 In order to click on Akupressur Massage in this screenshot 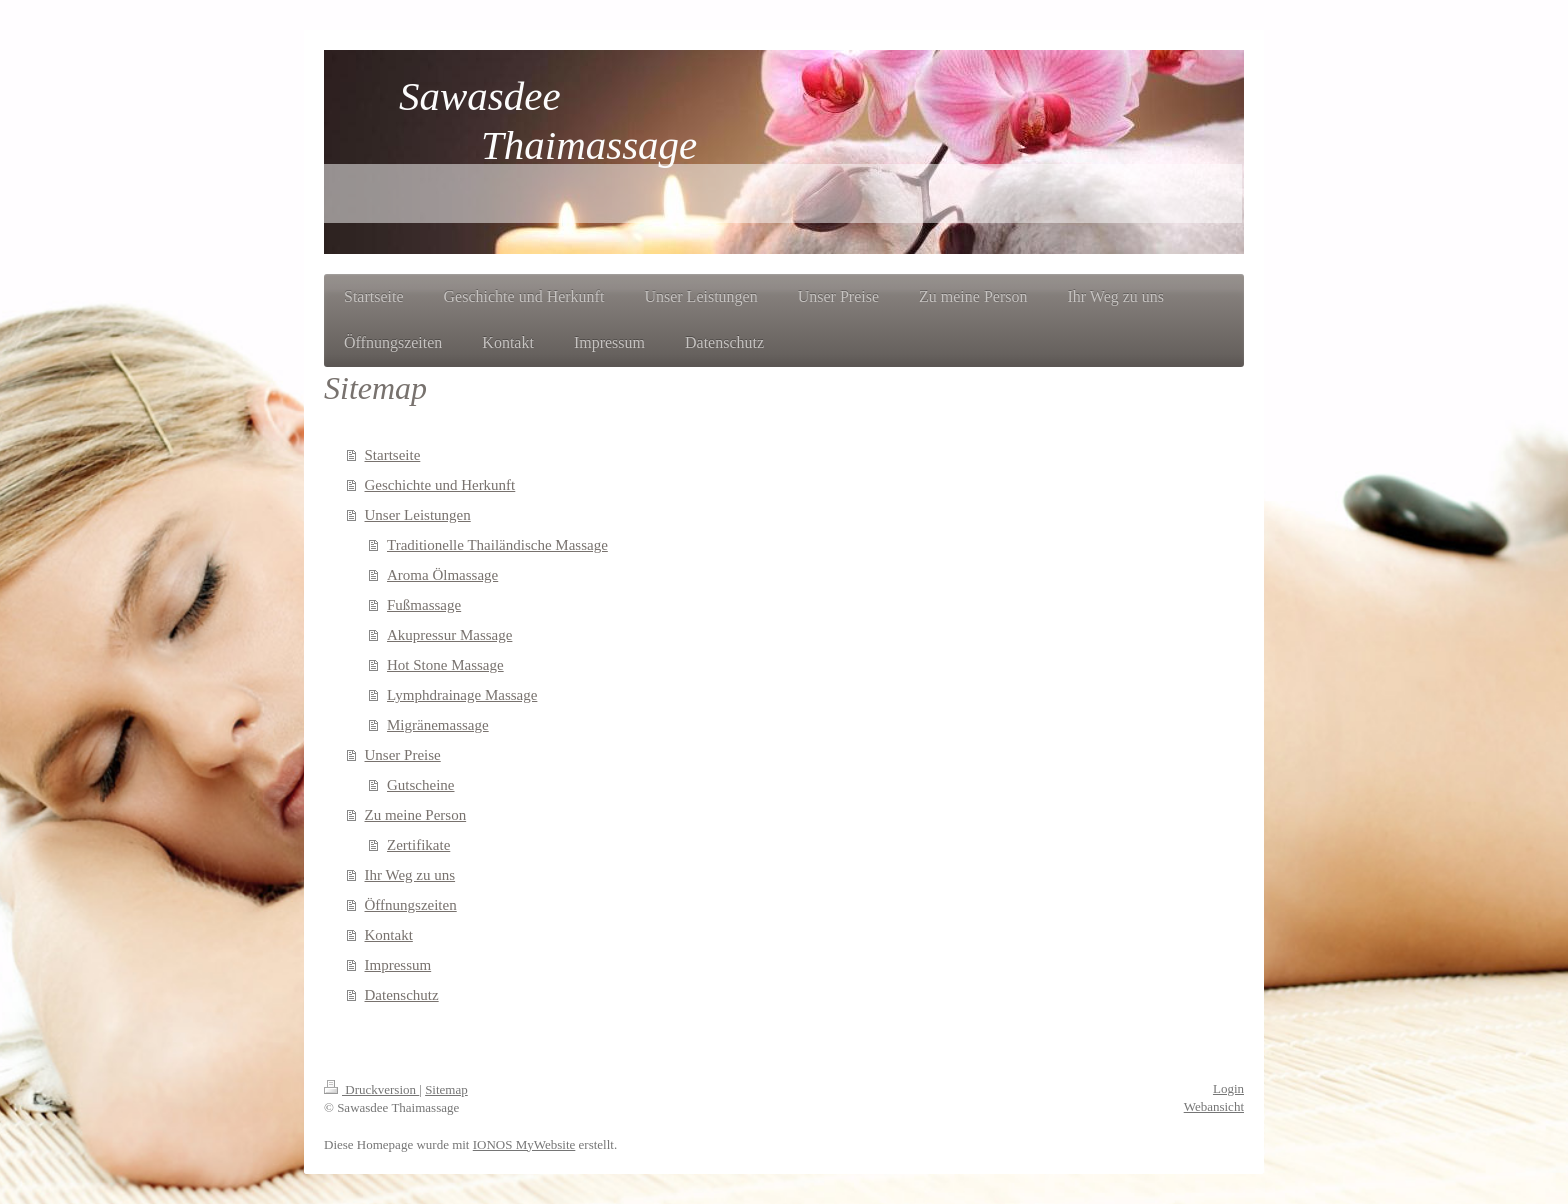, I will do `click(449, 635)`.